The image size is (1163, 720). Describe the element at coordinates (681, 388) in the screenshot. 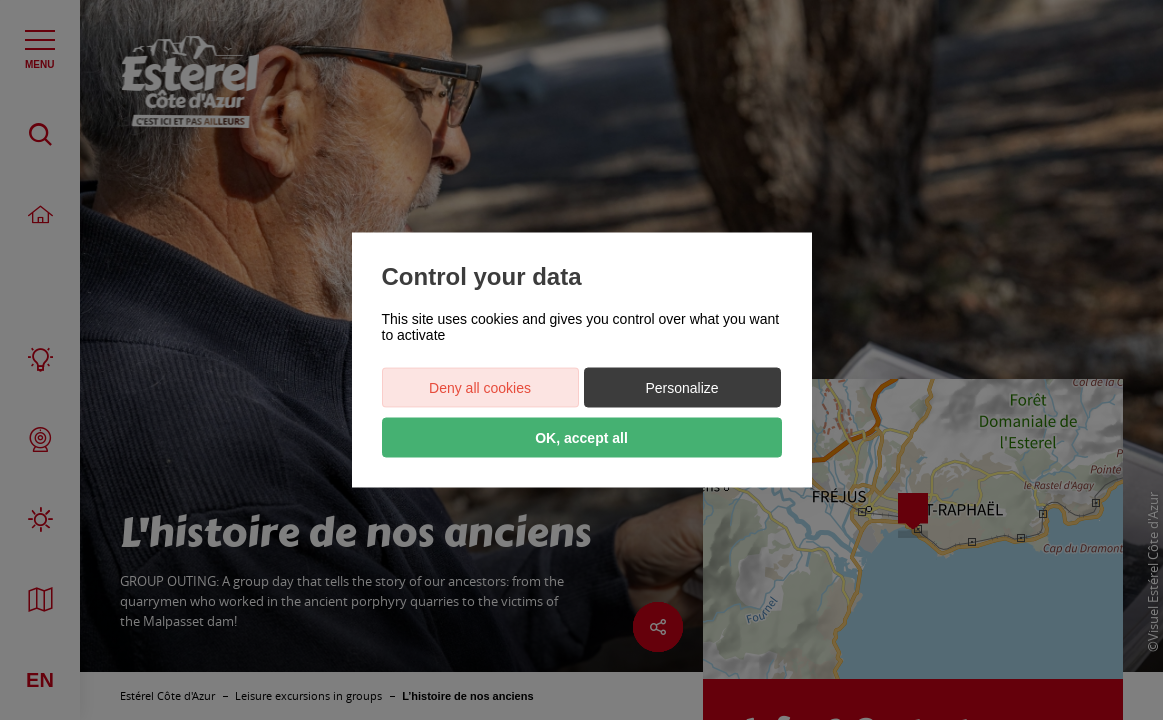

I see `Personalize` at that location.